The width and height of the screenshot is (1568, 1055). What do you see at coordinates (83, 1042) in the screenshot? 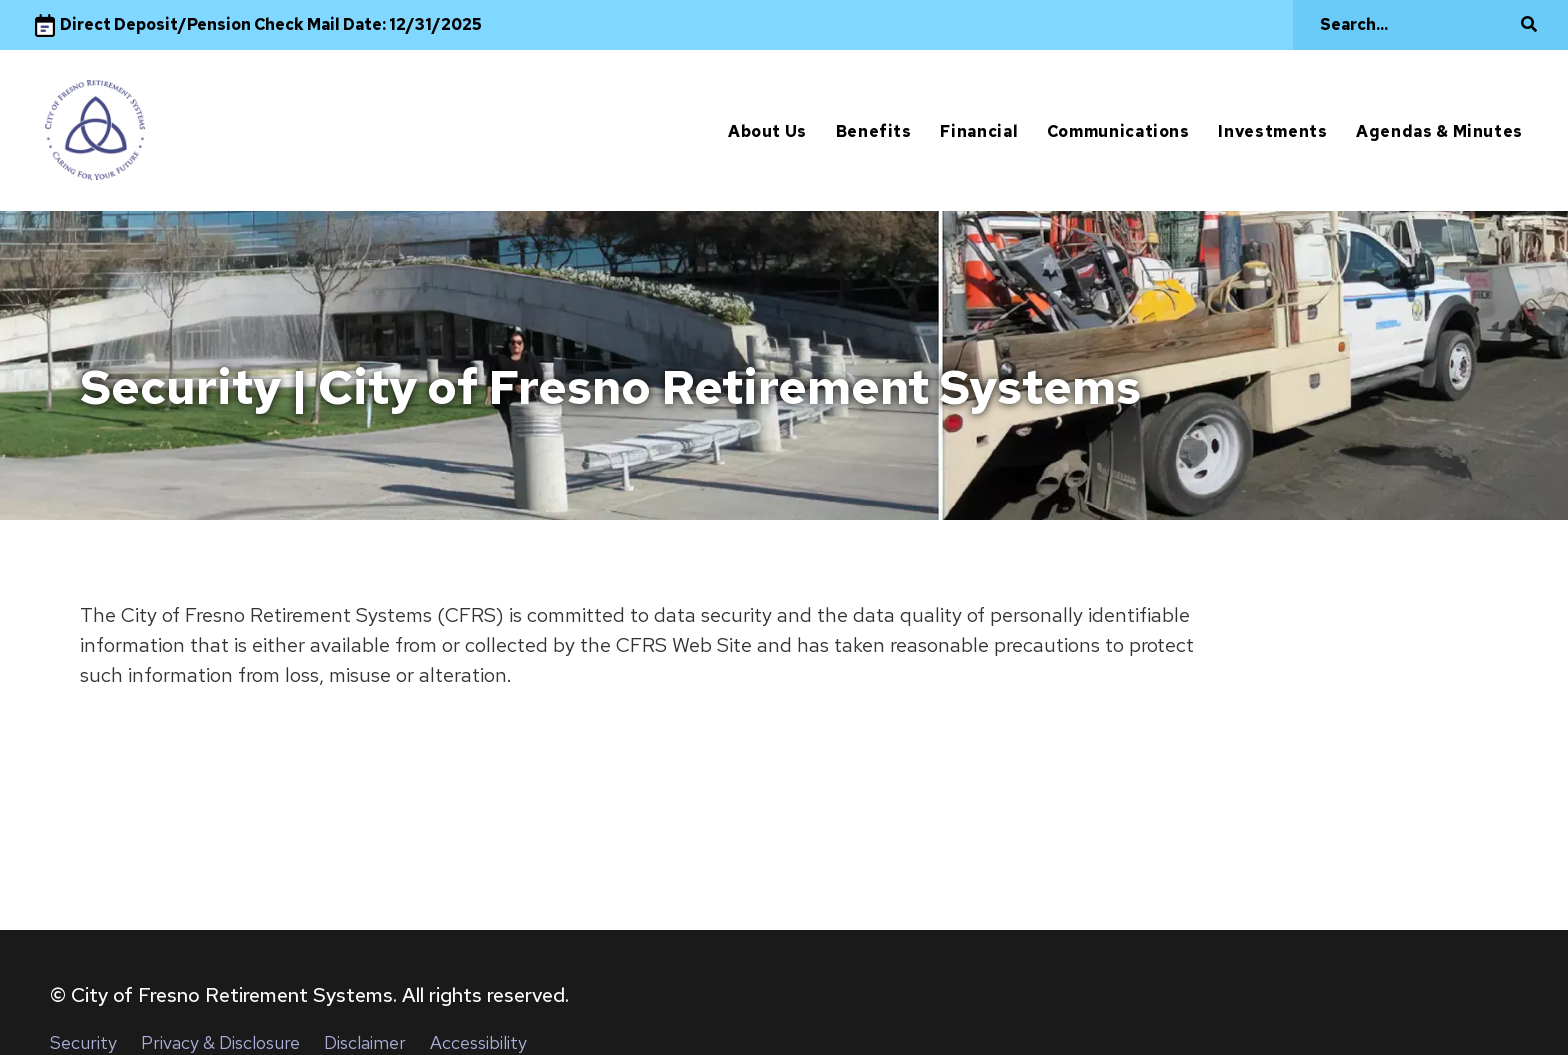
I see `Security` at bounding box center [83, 1042].